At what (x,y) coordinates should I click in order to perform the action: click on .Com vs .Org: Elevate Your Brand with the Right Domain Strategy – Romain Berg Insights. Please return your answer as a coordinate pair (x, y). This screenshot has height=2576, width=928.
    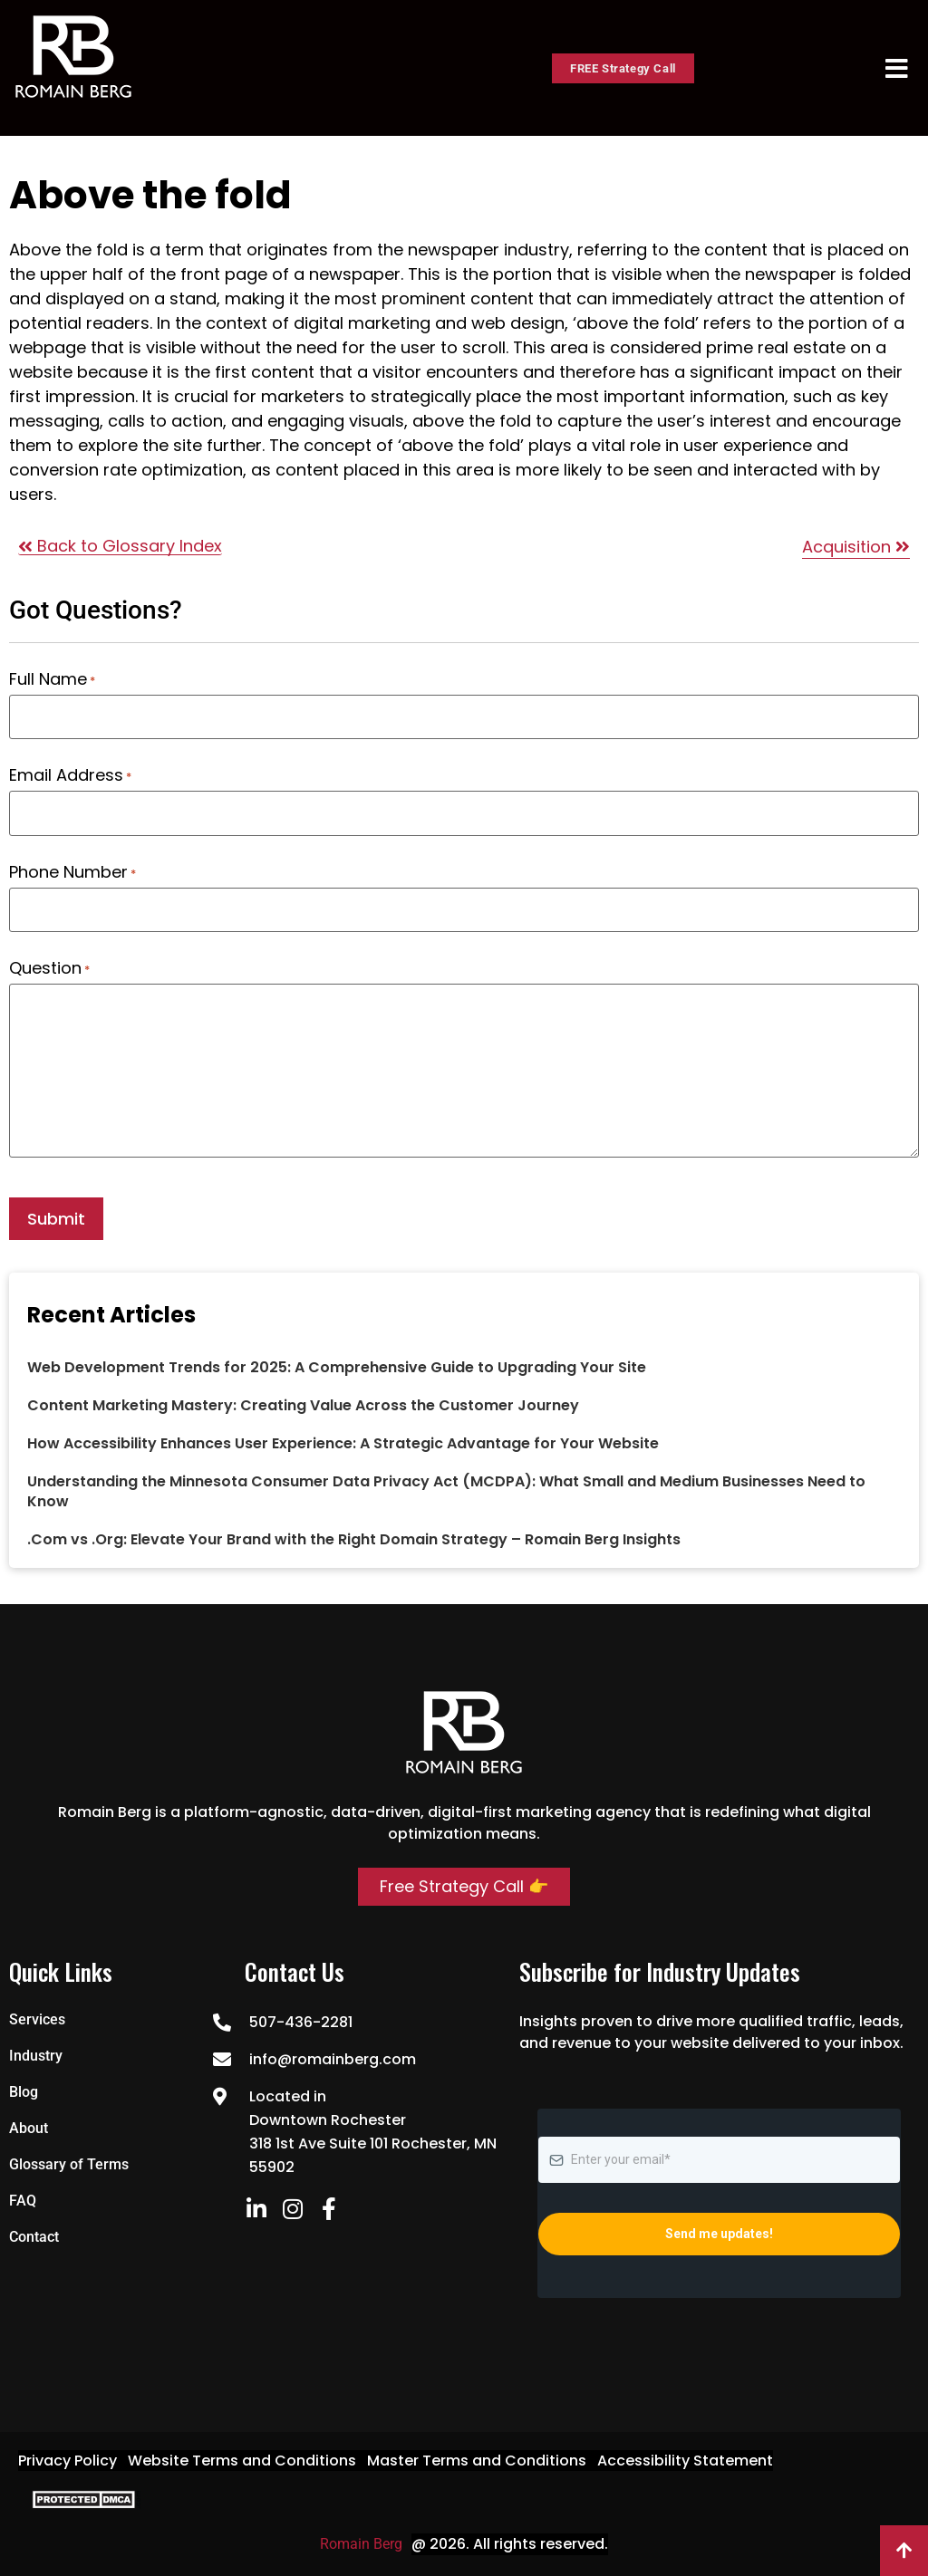
    Looking at the image, I should click on (354, 1538).